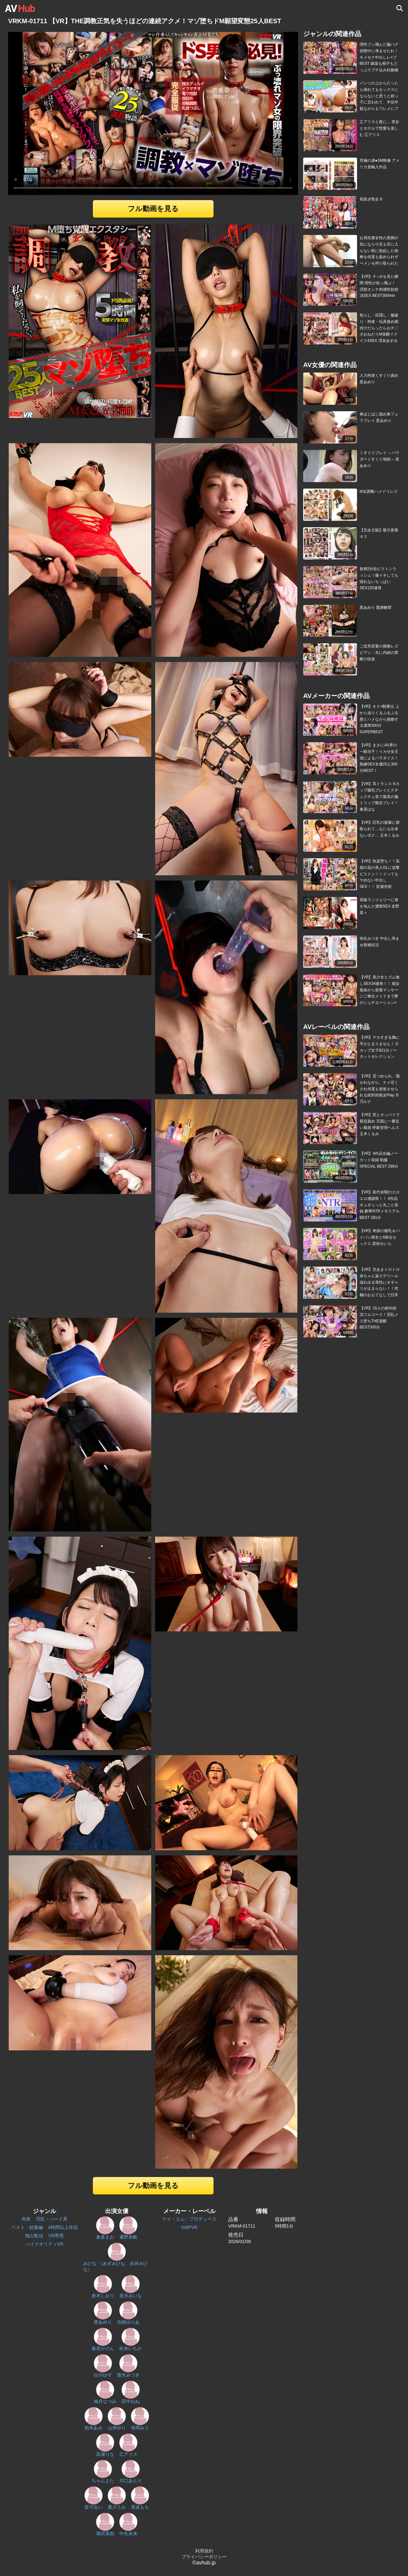 Image resolution: width=408 pixels, height=2576 pixels. Describe the element at coordinates (153, 209) in the screenshot. I see `フル動画を見る` at that location.